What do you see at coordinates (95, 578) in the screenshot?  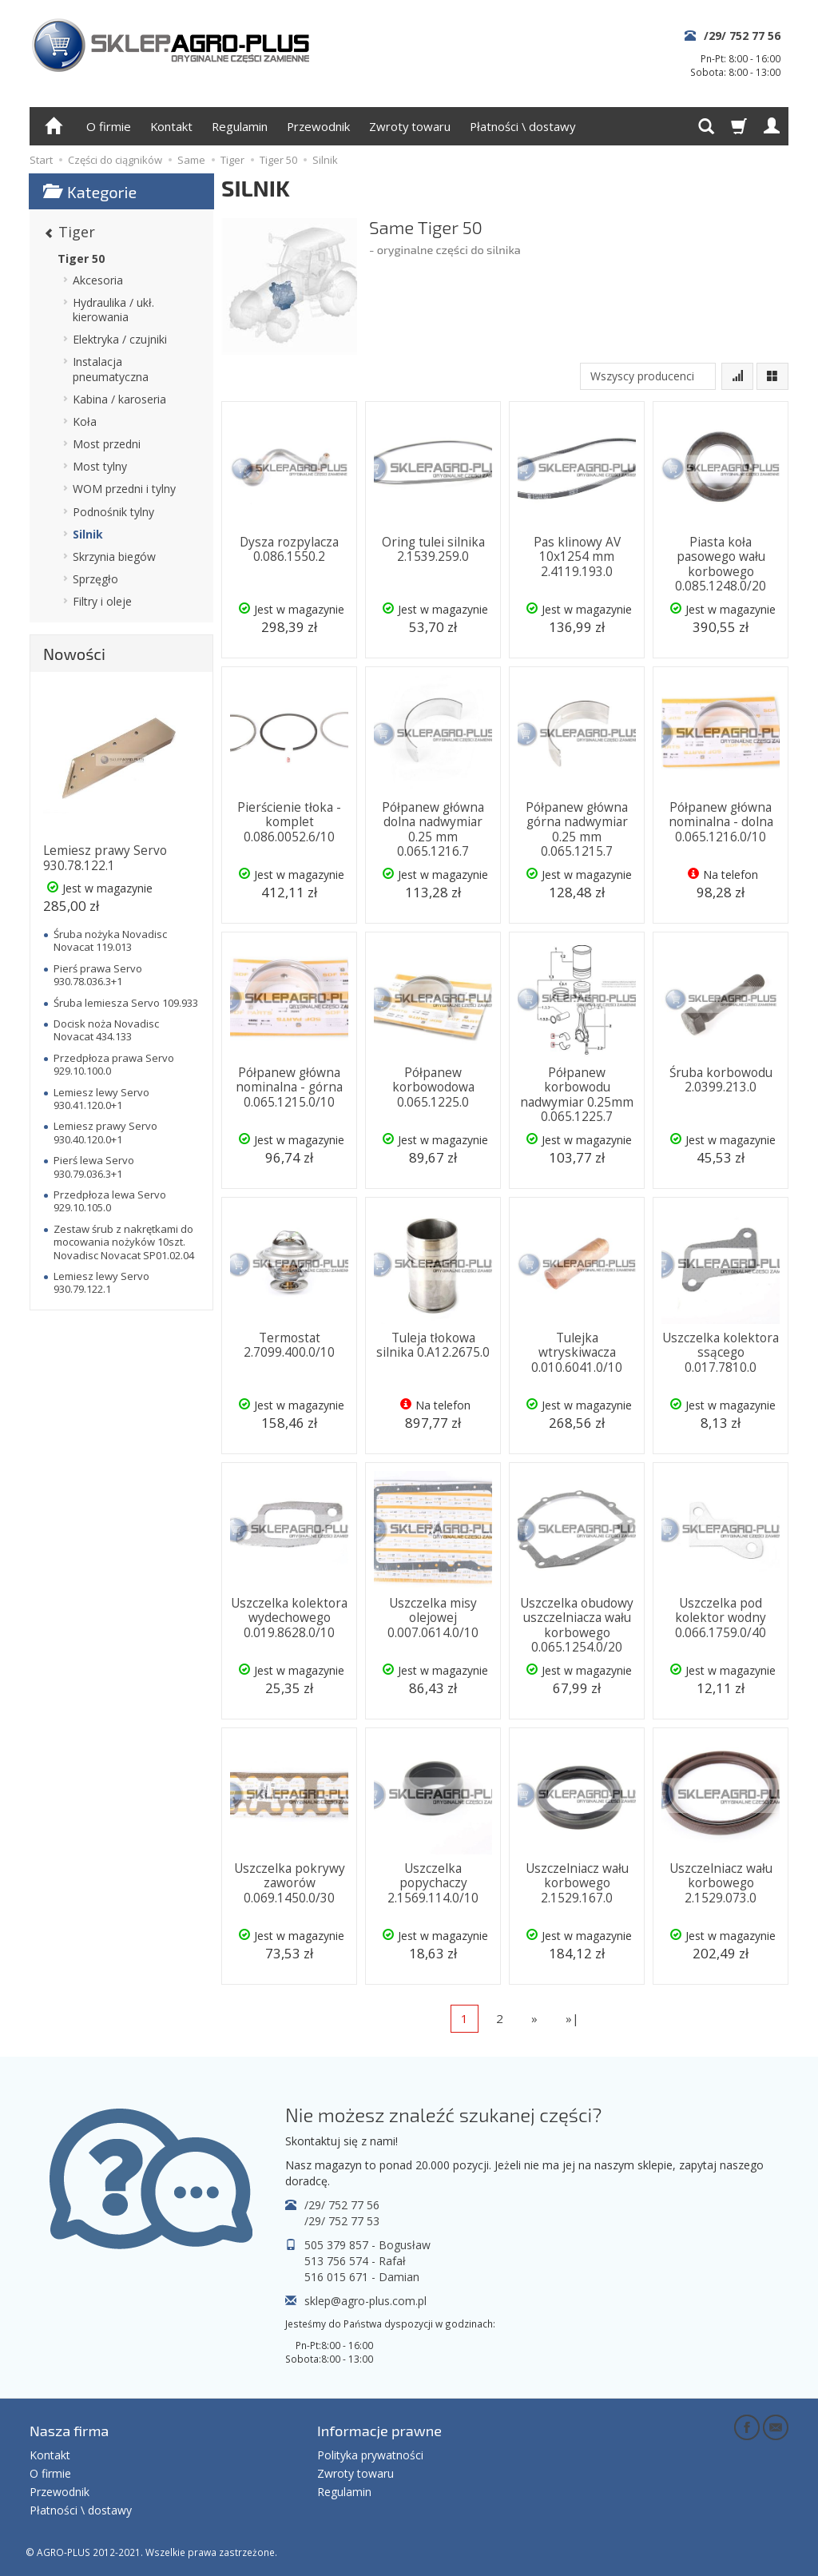 I see `Sprzęgło` at bounding box center [95, 578].